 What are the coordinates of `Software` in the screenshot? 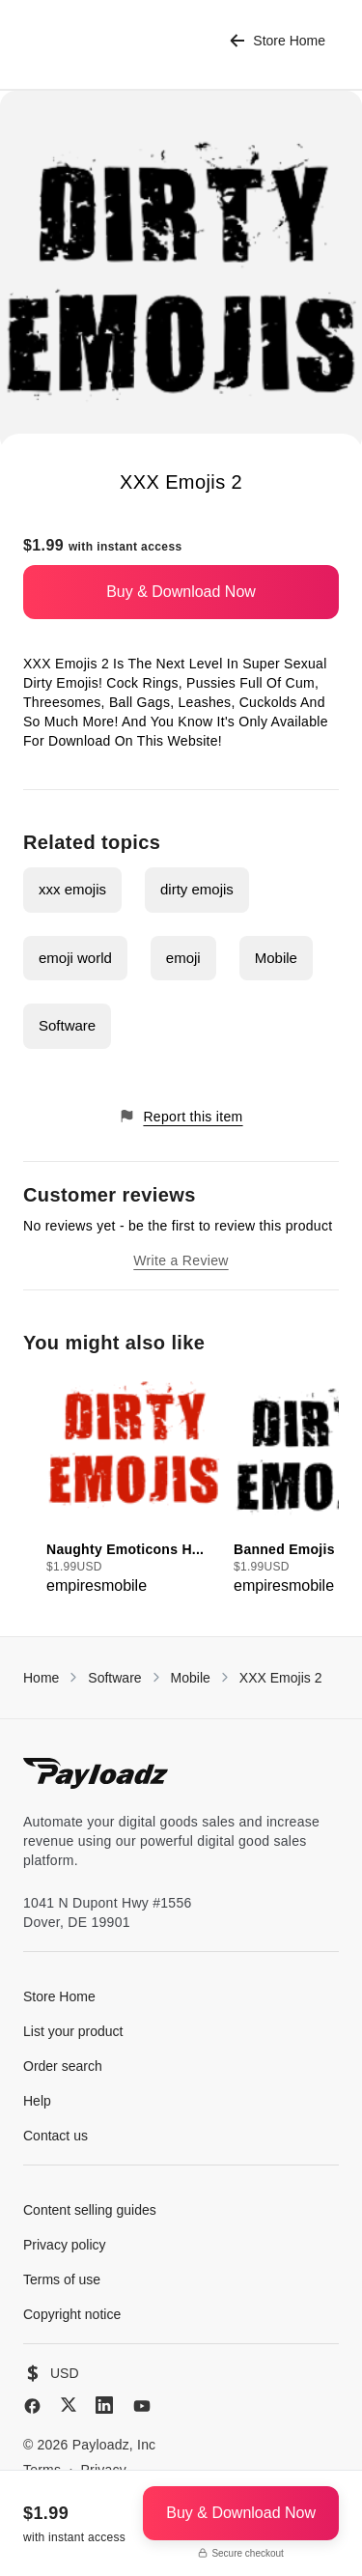 It's located at (67, 1025).